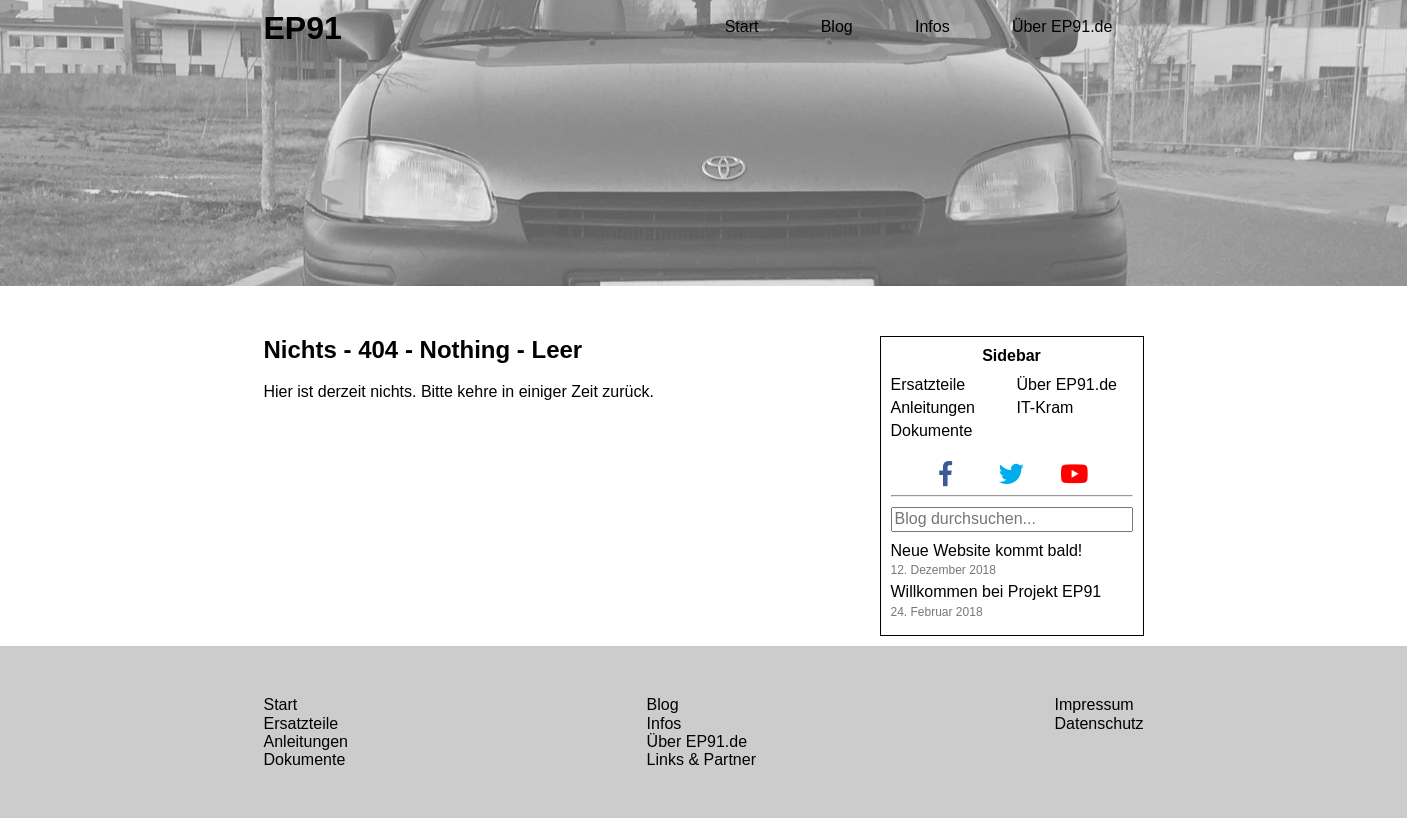 This screenshot has width=1407, height=818. I want to click on IT-Kram, so click(1045, 407).